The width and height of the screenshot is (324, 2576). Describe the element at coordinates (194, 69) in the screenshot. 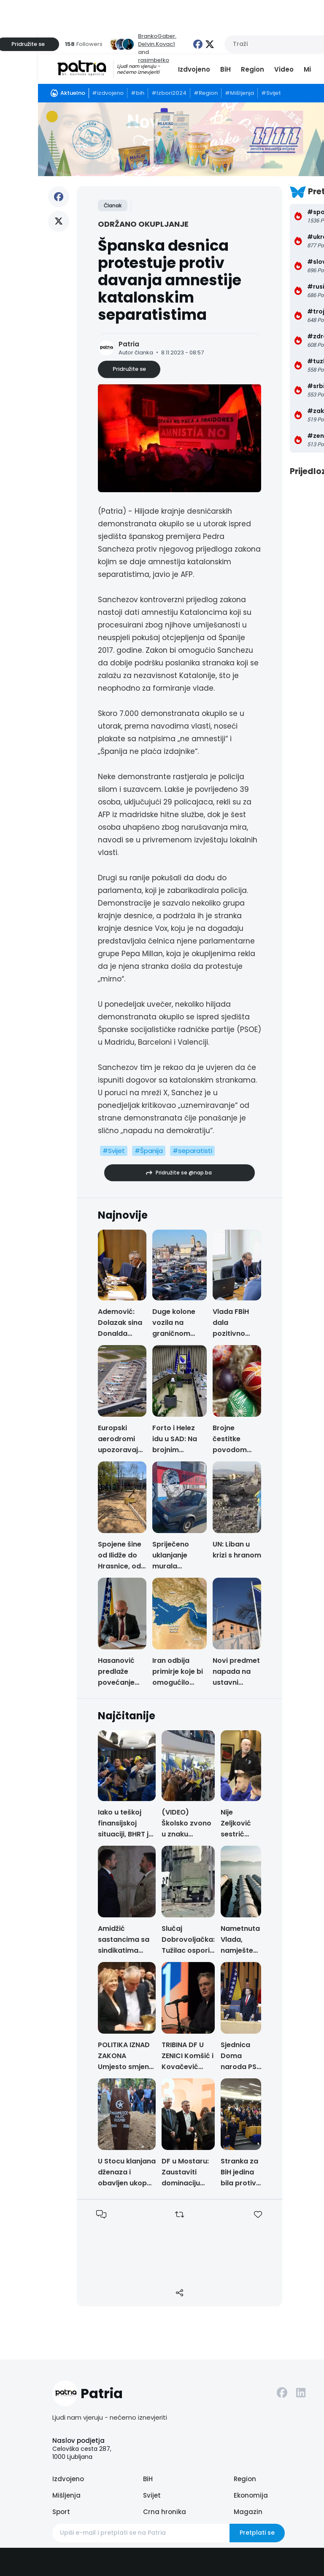

I see `Izdvojeno` at that location.